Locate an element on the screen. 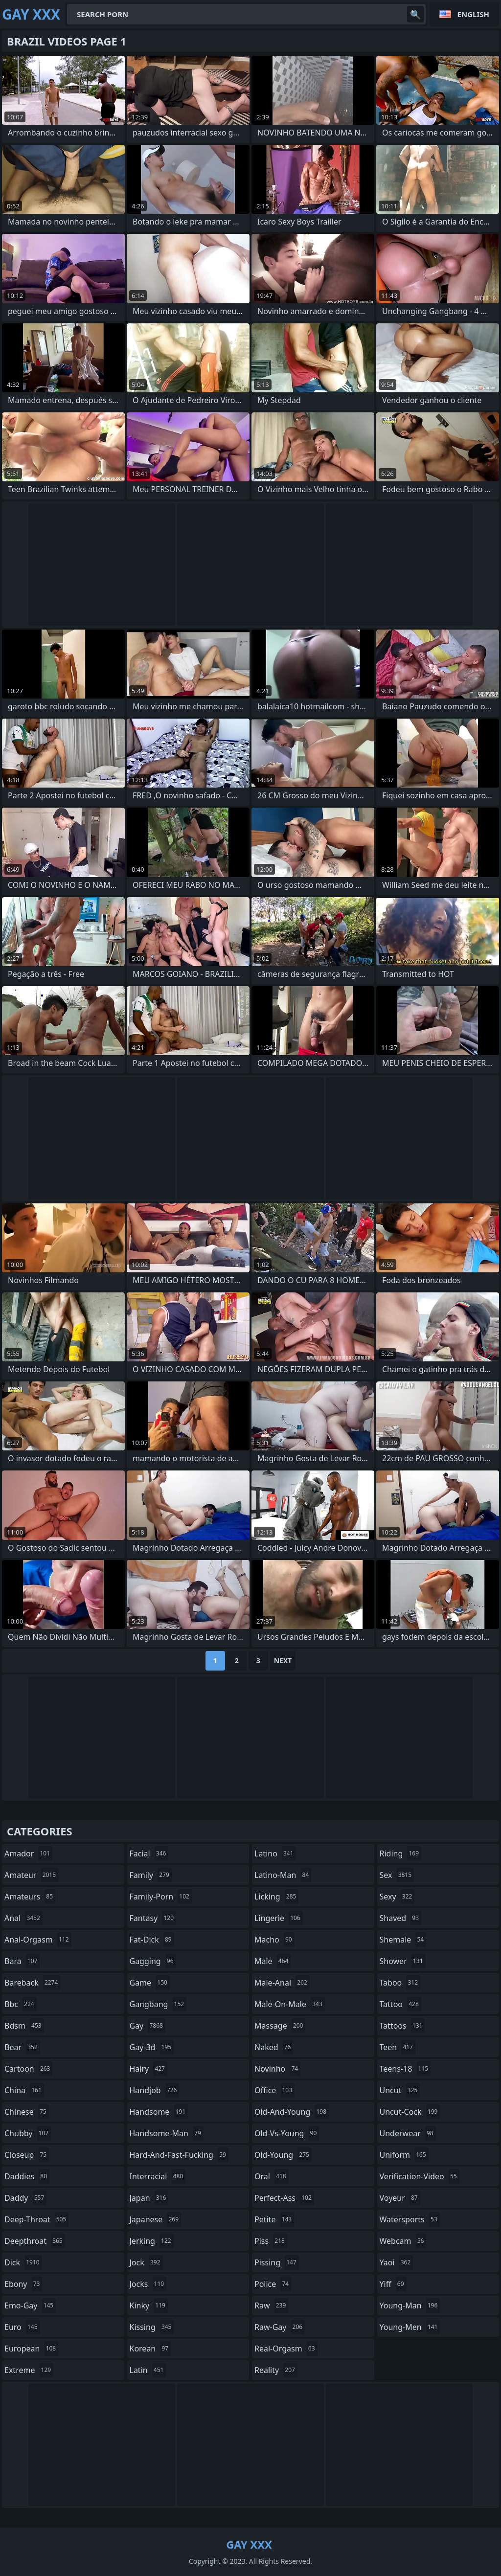 Image resolution: width=501 pixels, height=2576 pixels. closeup is located at coordinates (26, 2154).